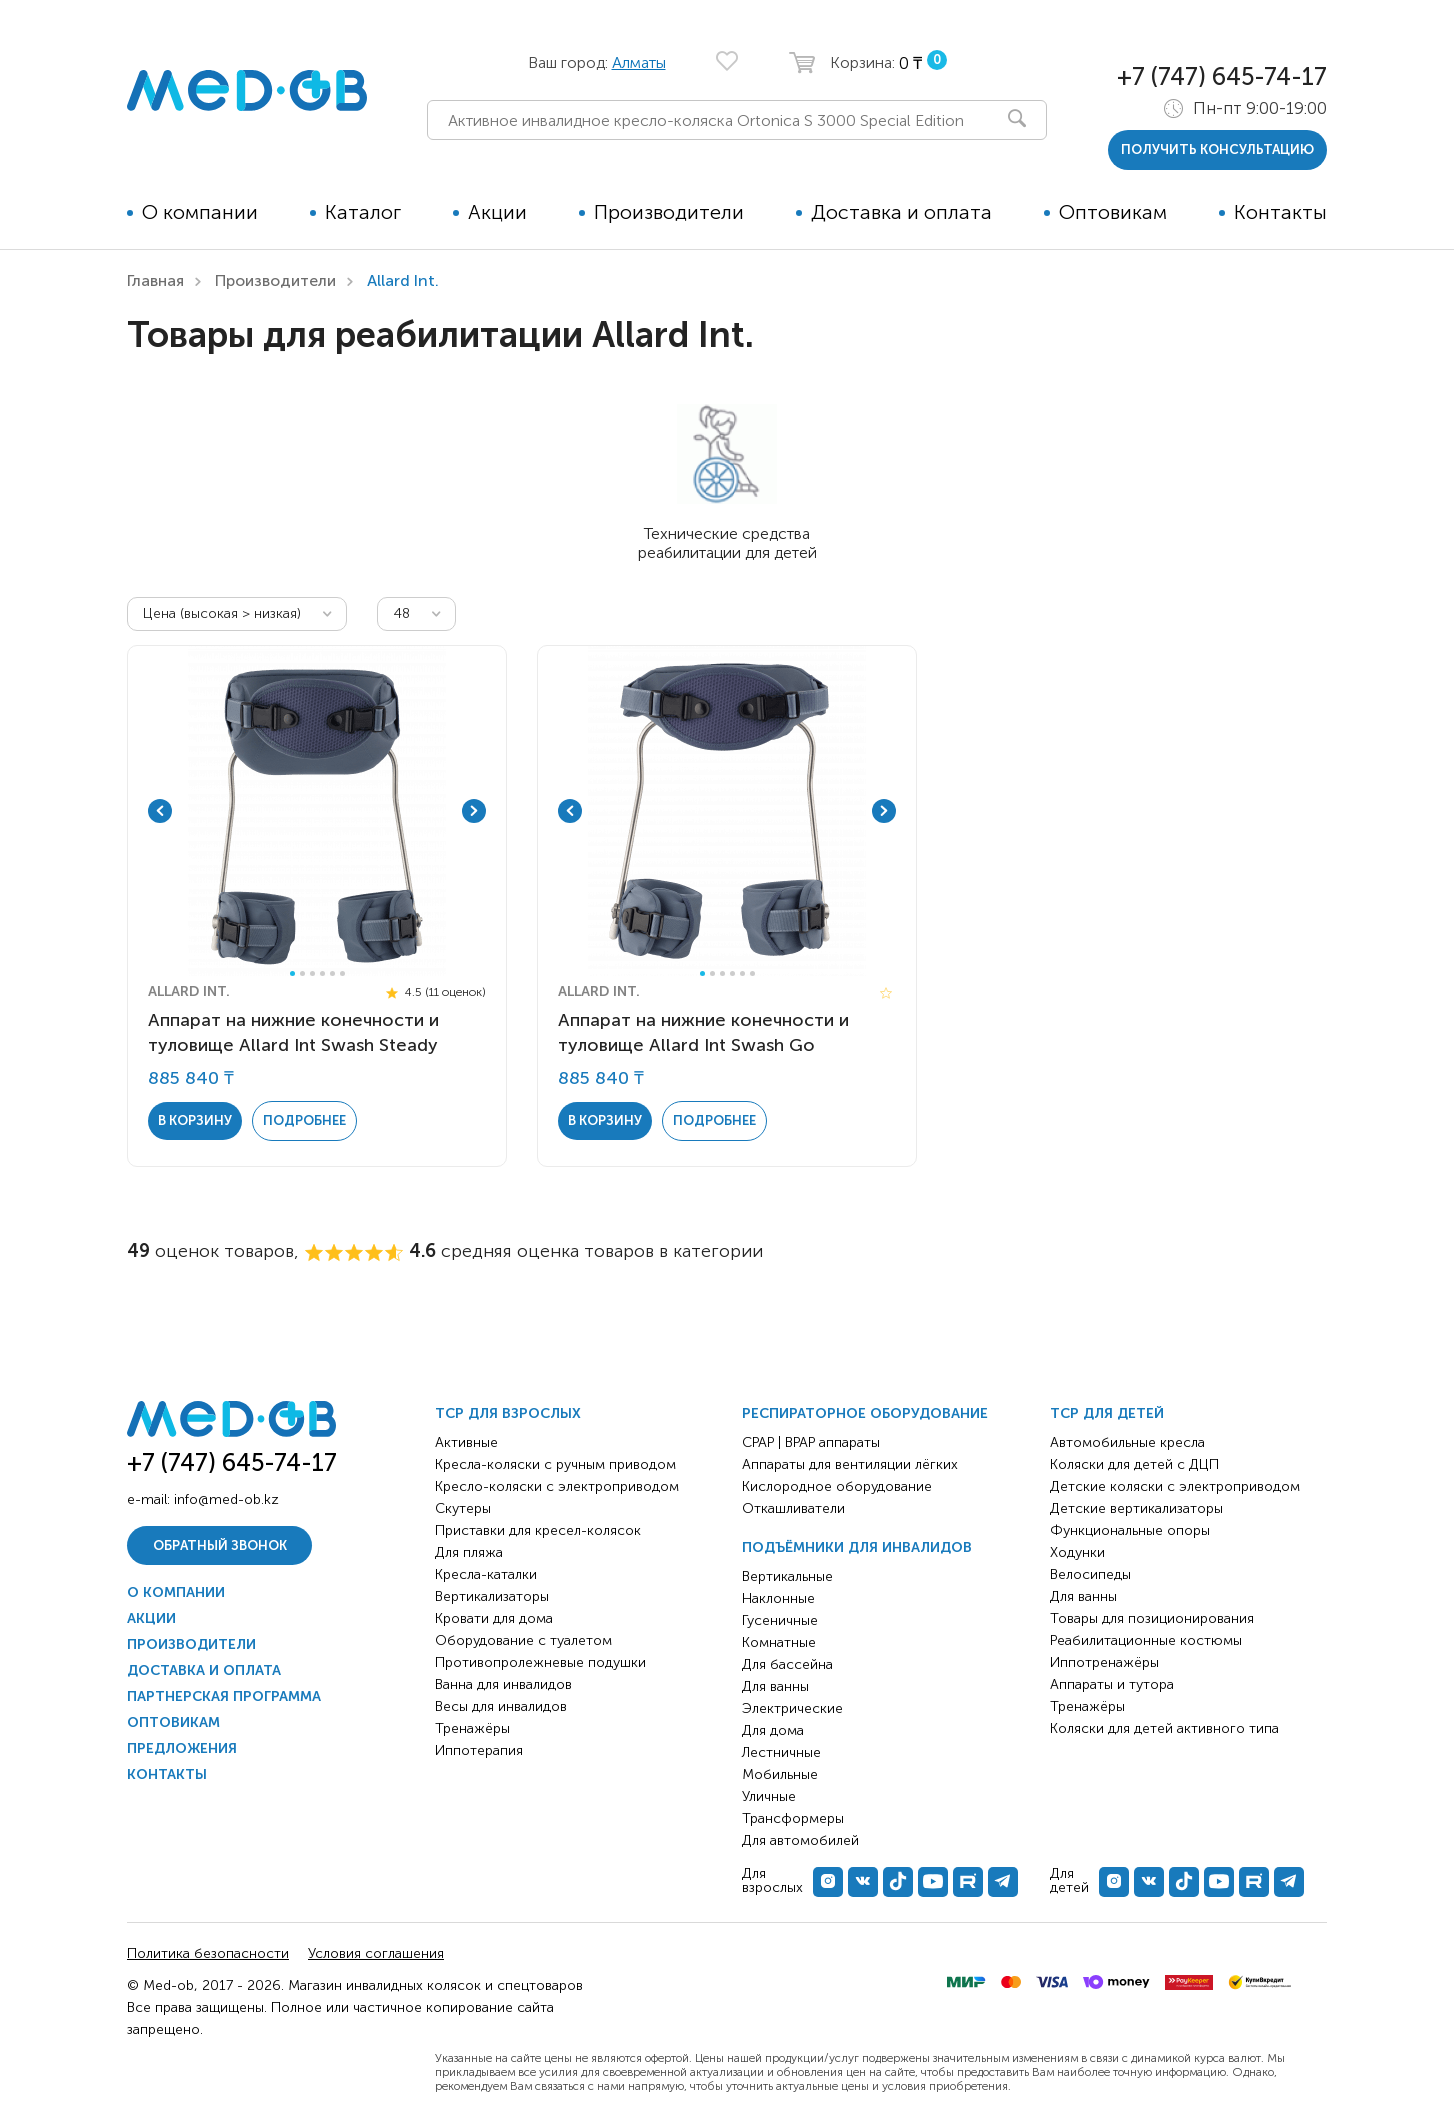 Image resolution: width=1454 pixels, height=2123 pixels. I want to click on +7 (747) 645-74-17, so click(1222, 76).